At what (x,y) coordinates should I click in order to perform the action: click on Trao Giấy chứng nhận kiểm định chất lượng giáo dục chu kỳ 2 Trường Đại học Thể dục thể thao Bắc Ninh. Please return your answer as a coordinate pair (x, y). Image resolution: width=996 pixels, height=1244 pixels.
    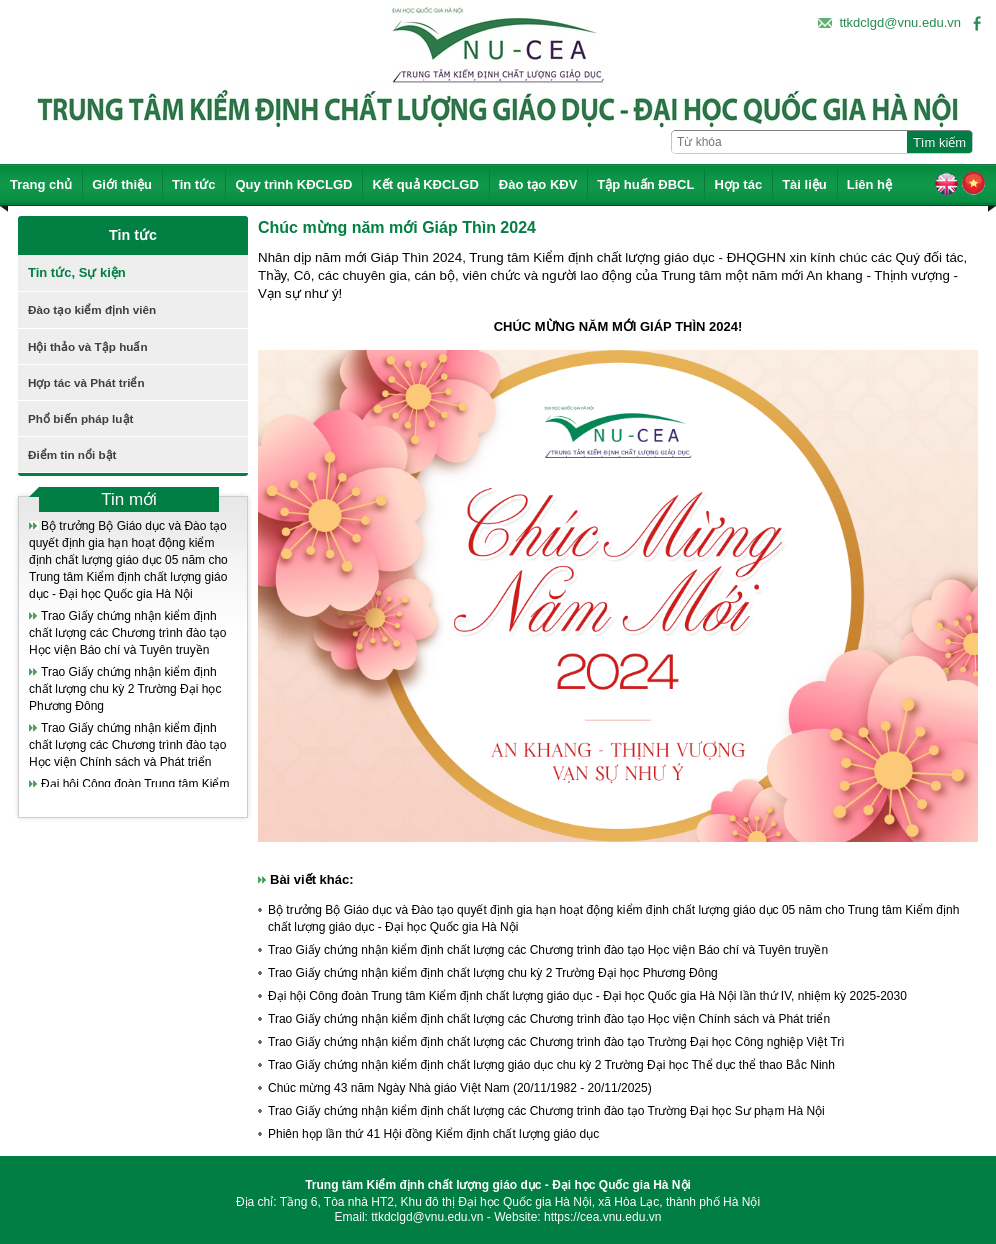
    Looking at the image, I should click on (551, 1065).